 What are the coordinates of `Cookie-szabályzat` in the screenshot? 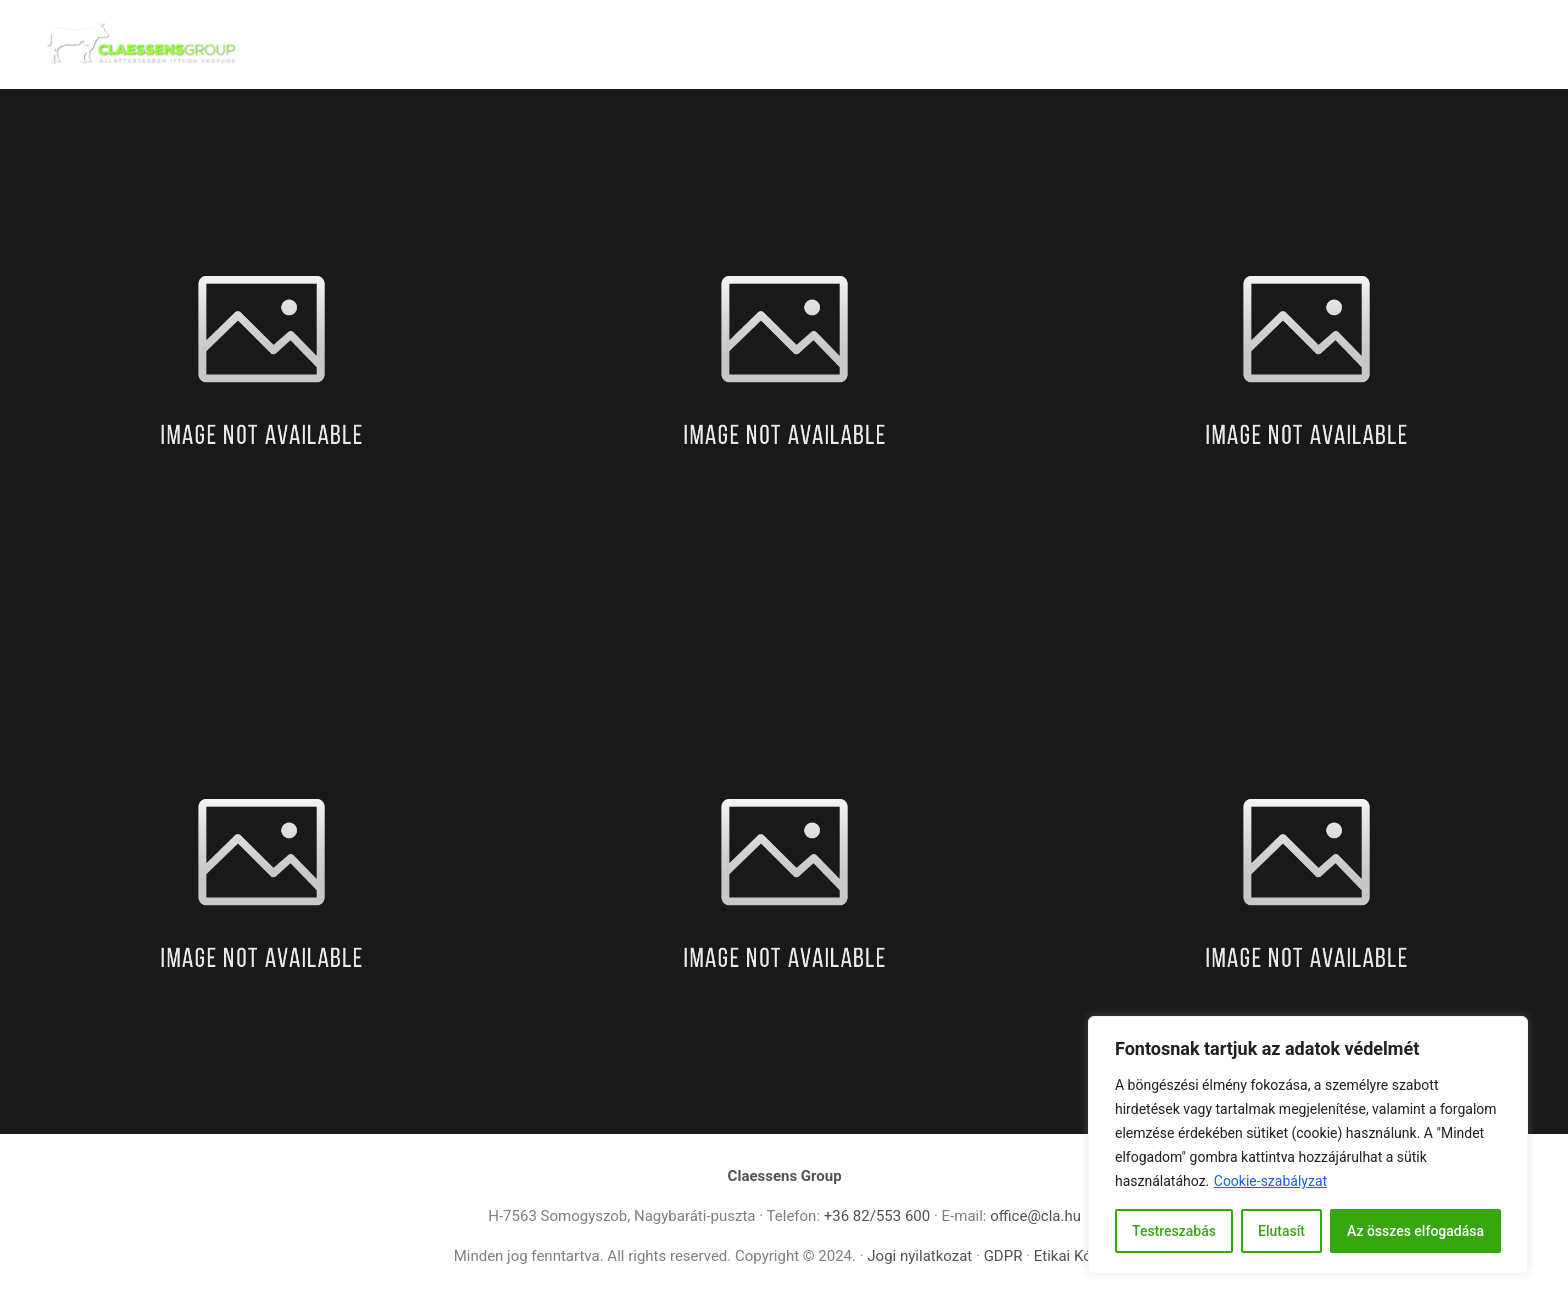 It's located at (1270, 1181).